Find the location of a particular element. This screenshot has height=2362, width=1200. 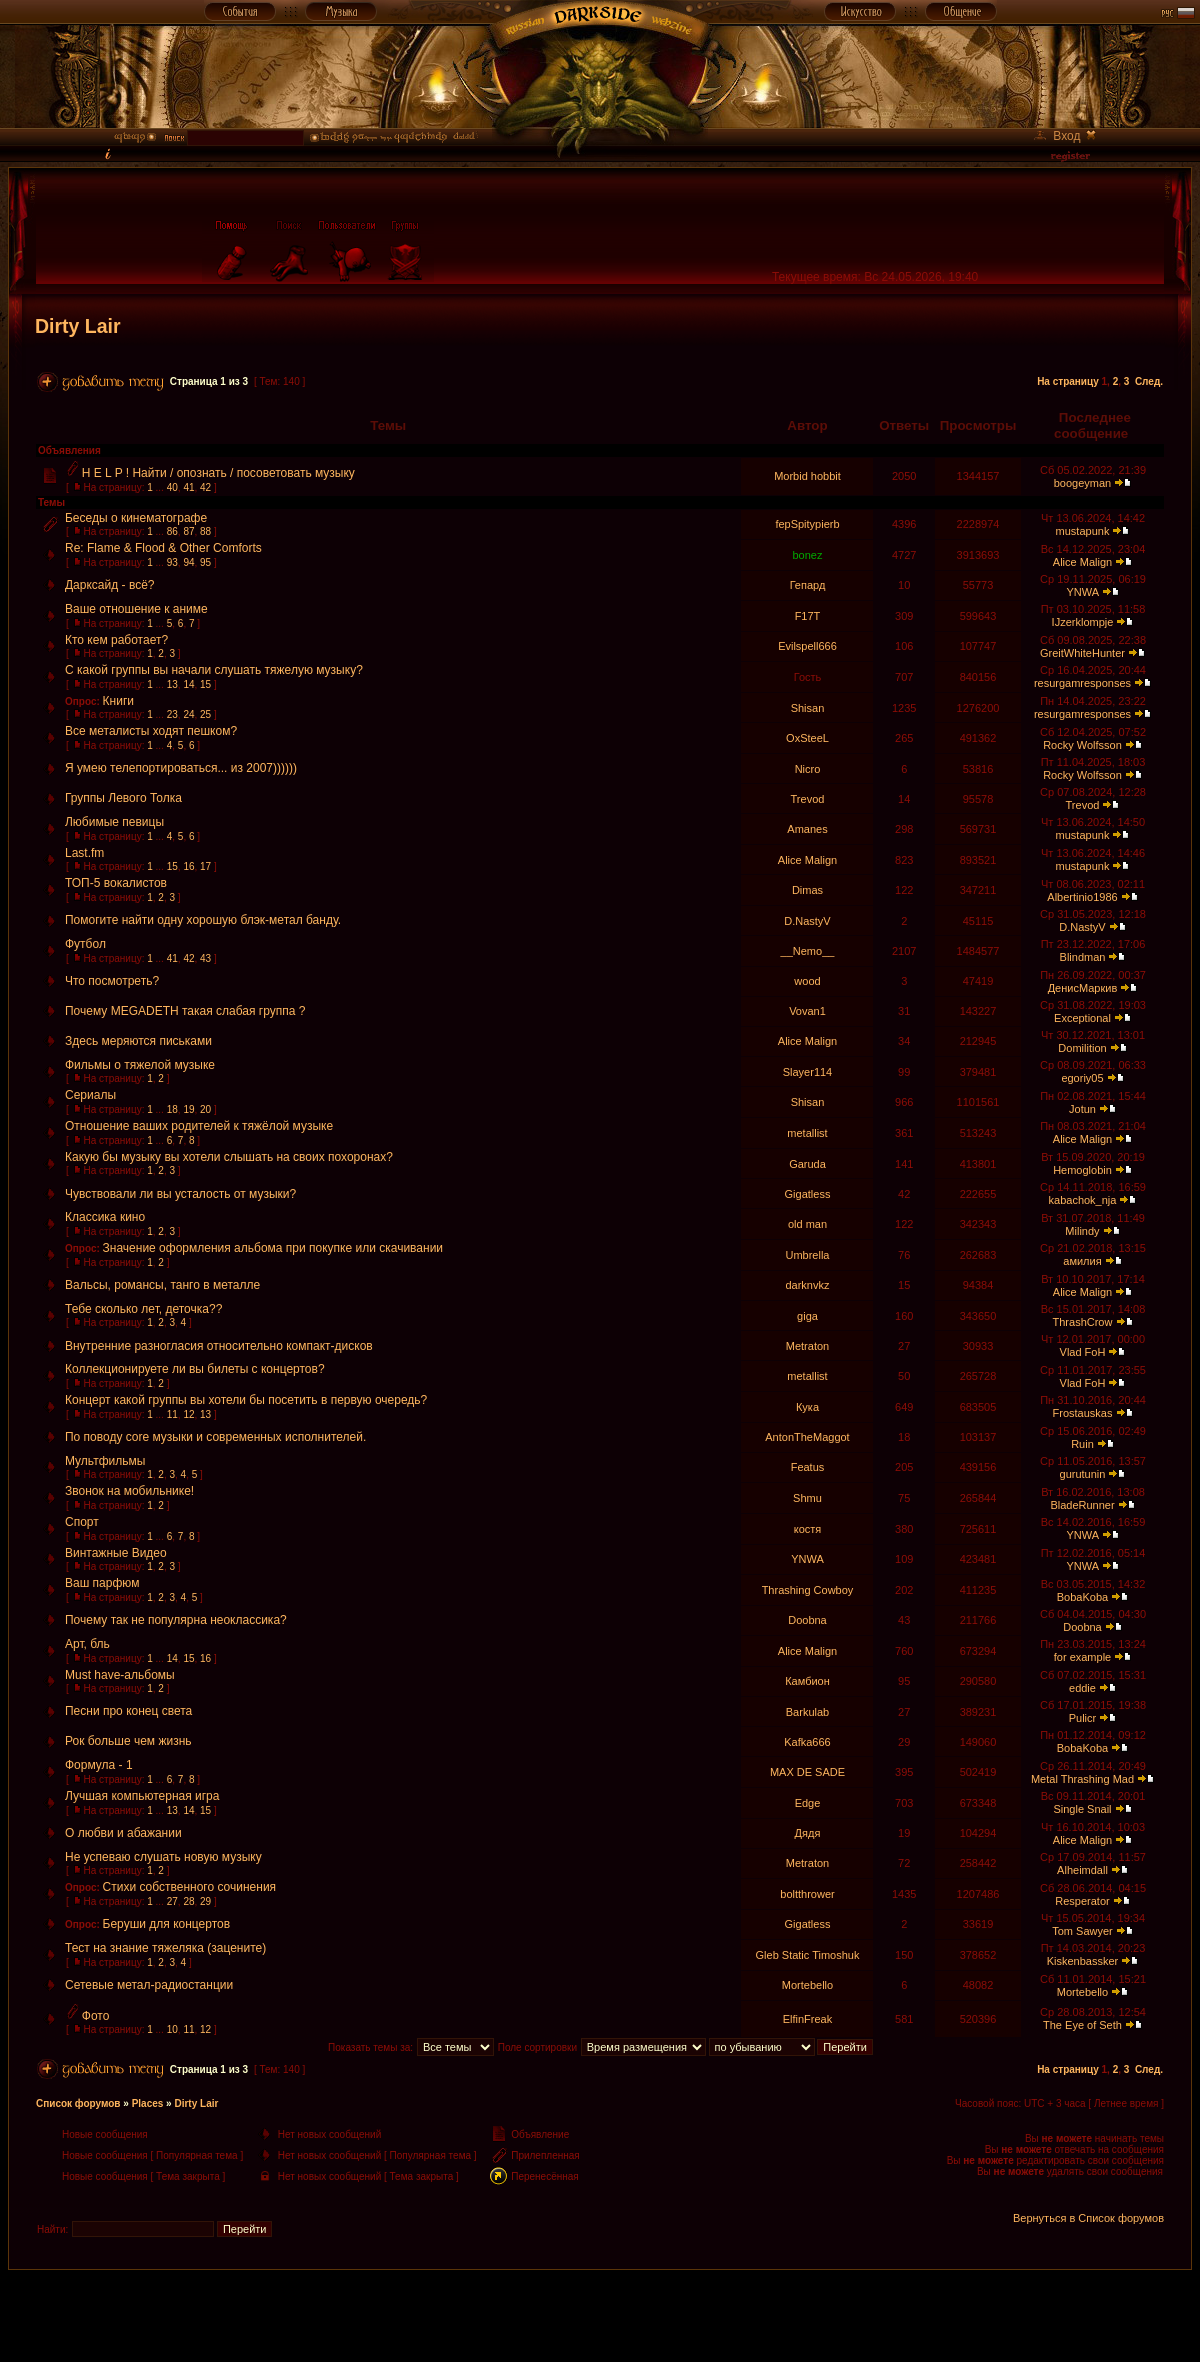

Trevod is located at coordinates (808, 799).